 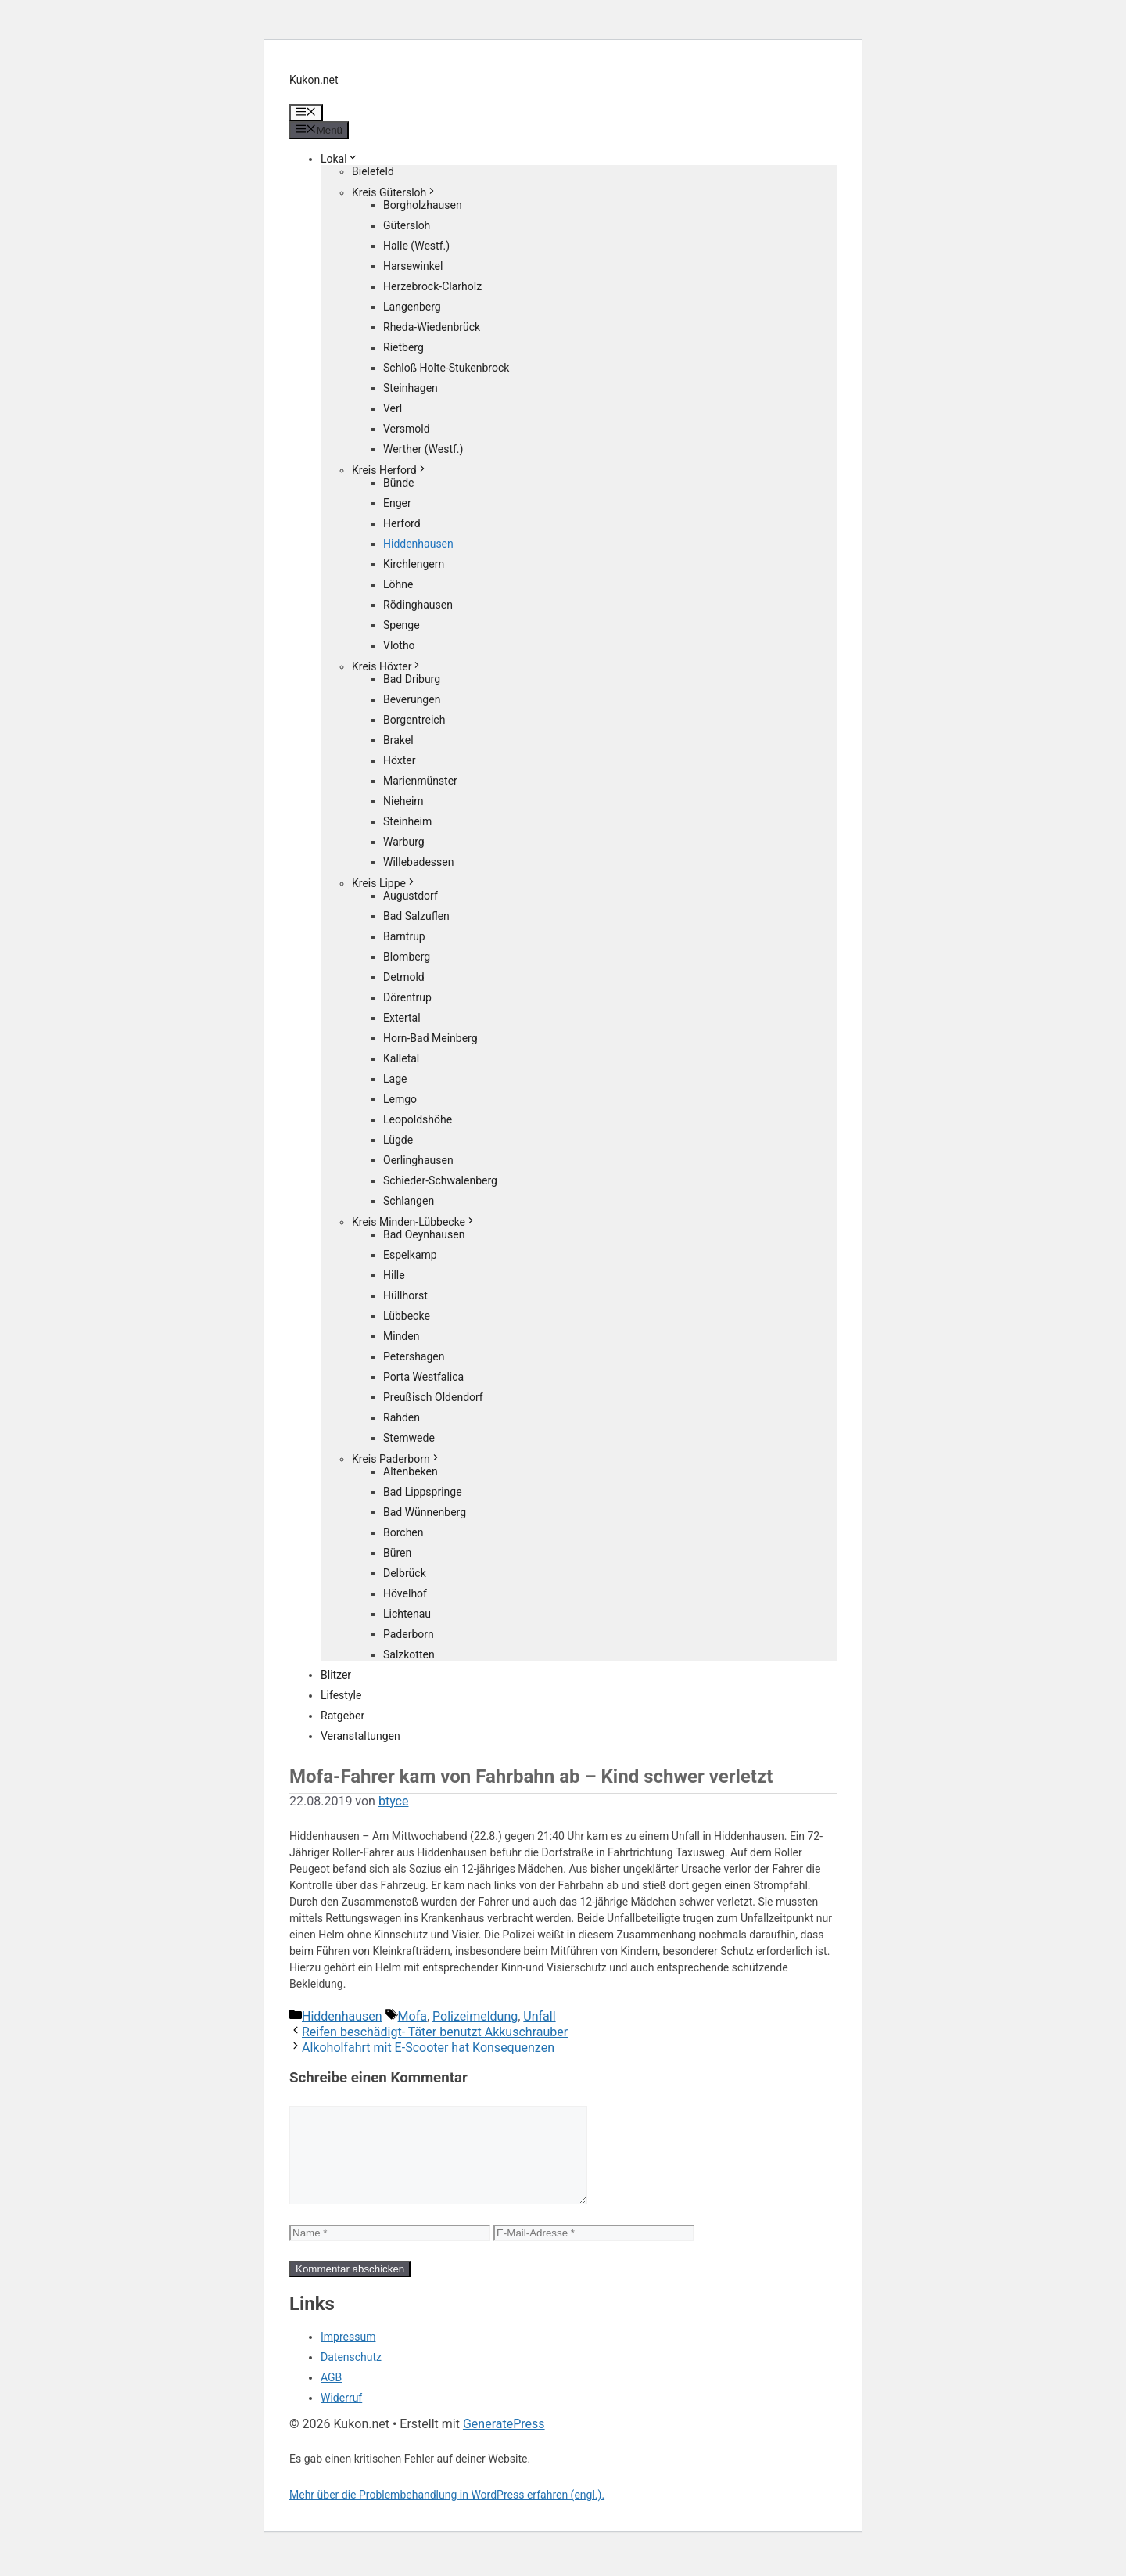 I want to click on Widerruf, so click(x=341, y=2416).